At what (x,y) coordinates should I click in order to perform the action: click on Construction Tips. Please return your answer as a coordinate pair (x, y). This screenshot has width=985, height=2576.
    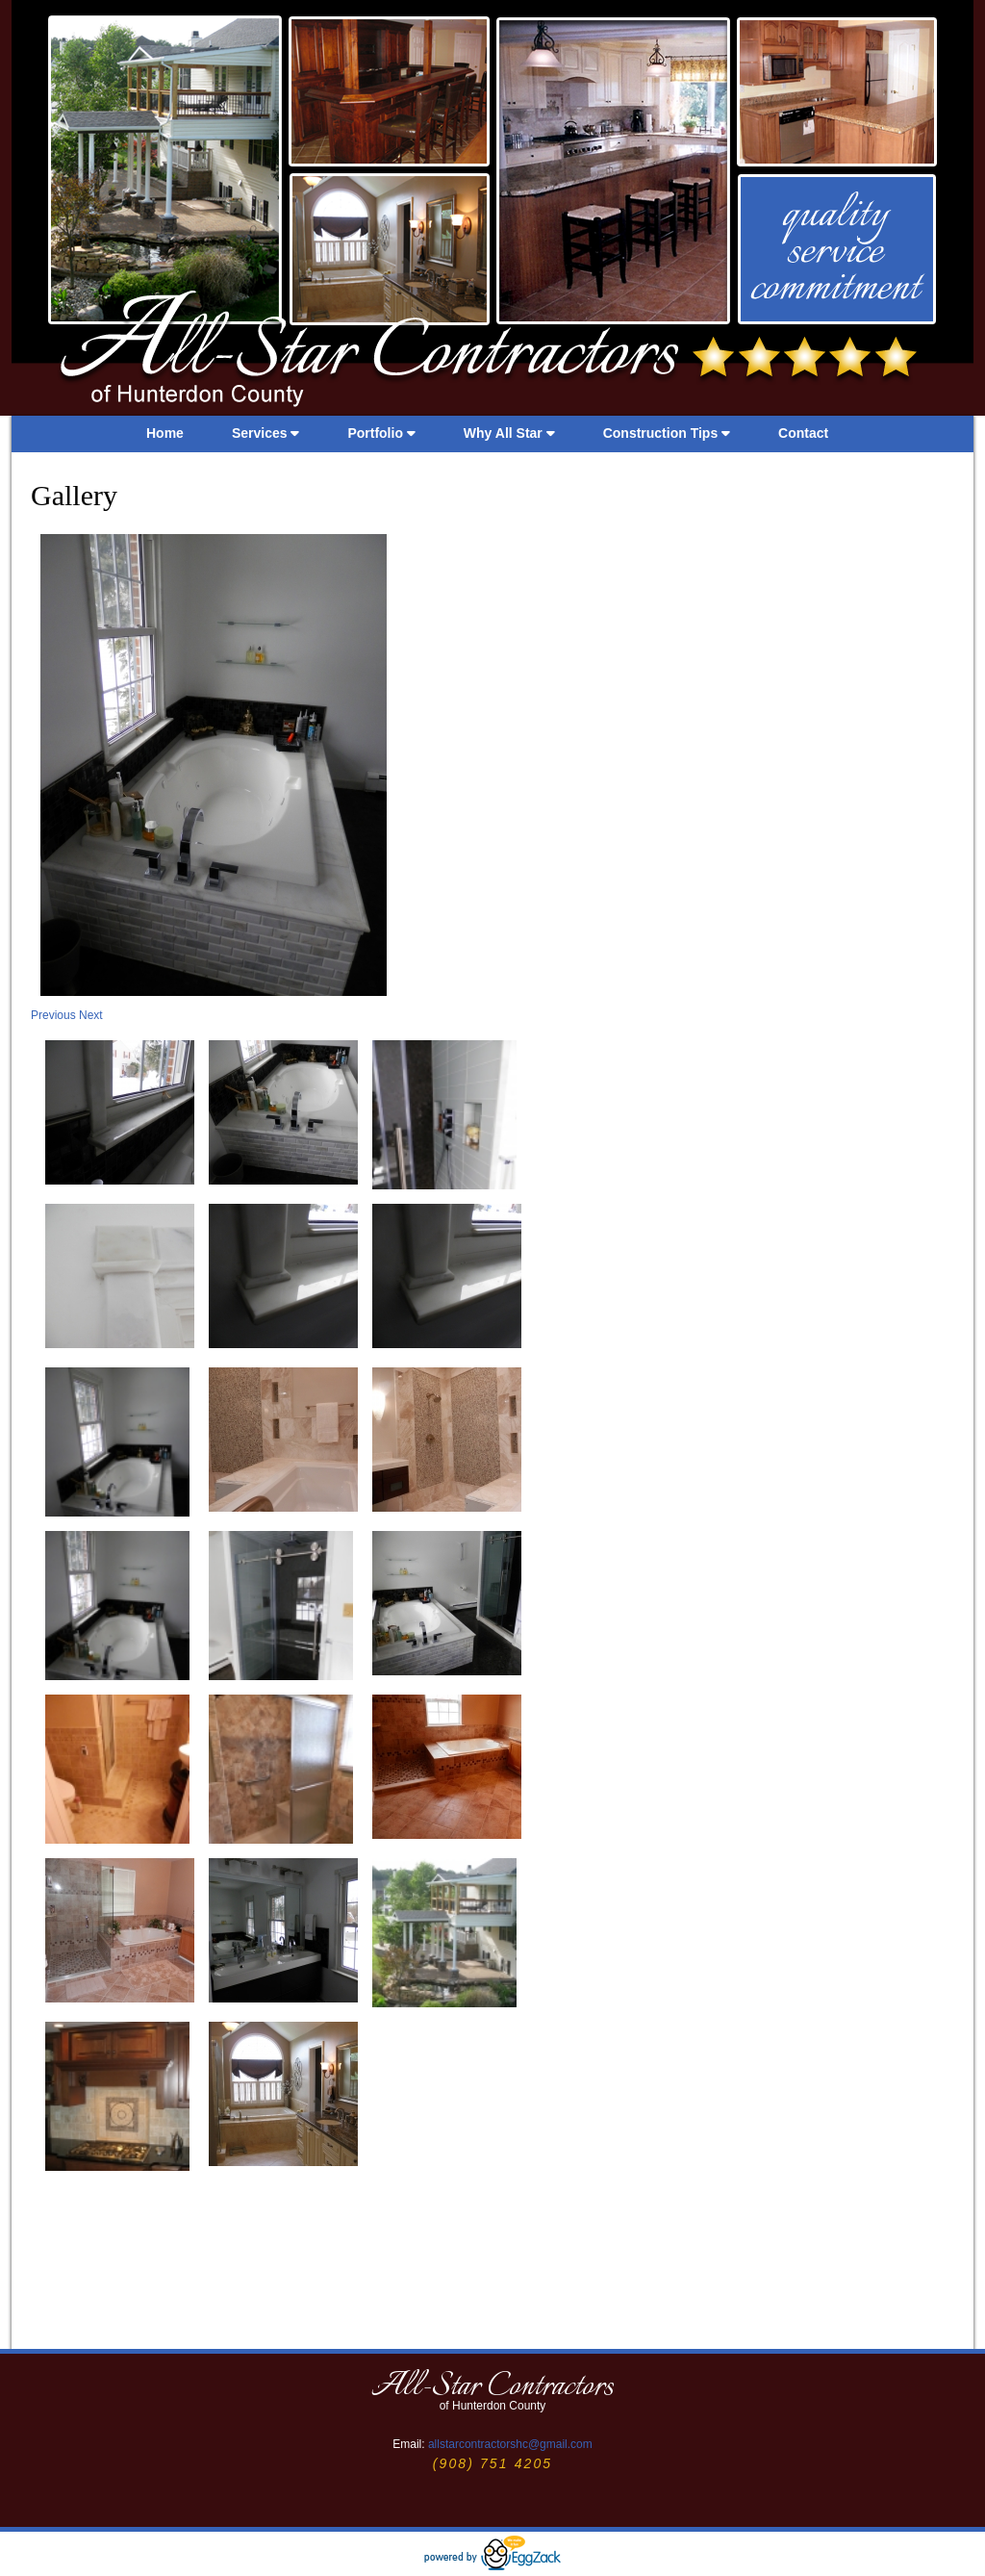
    Looking at the image, I should click on (666, 433).